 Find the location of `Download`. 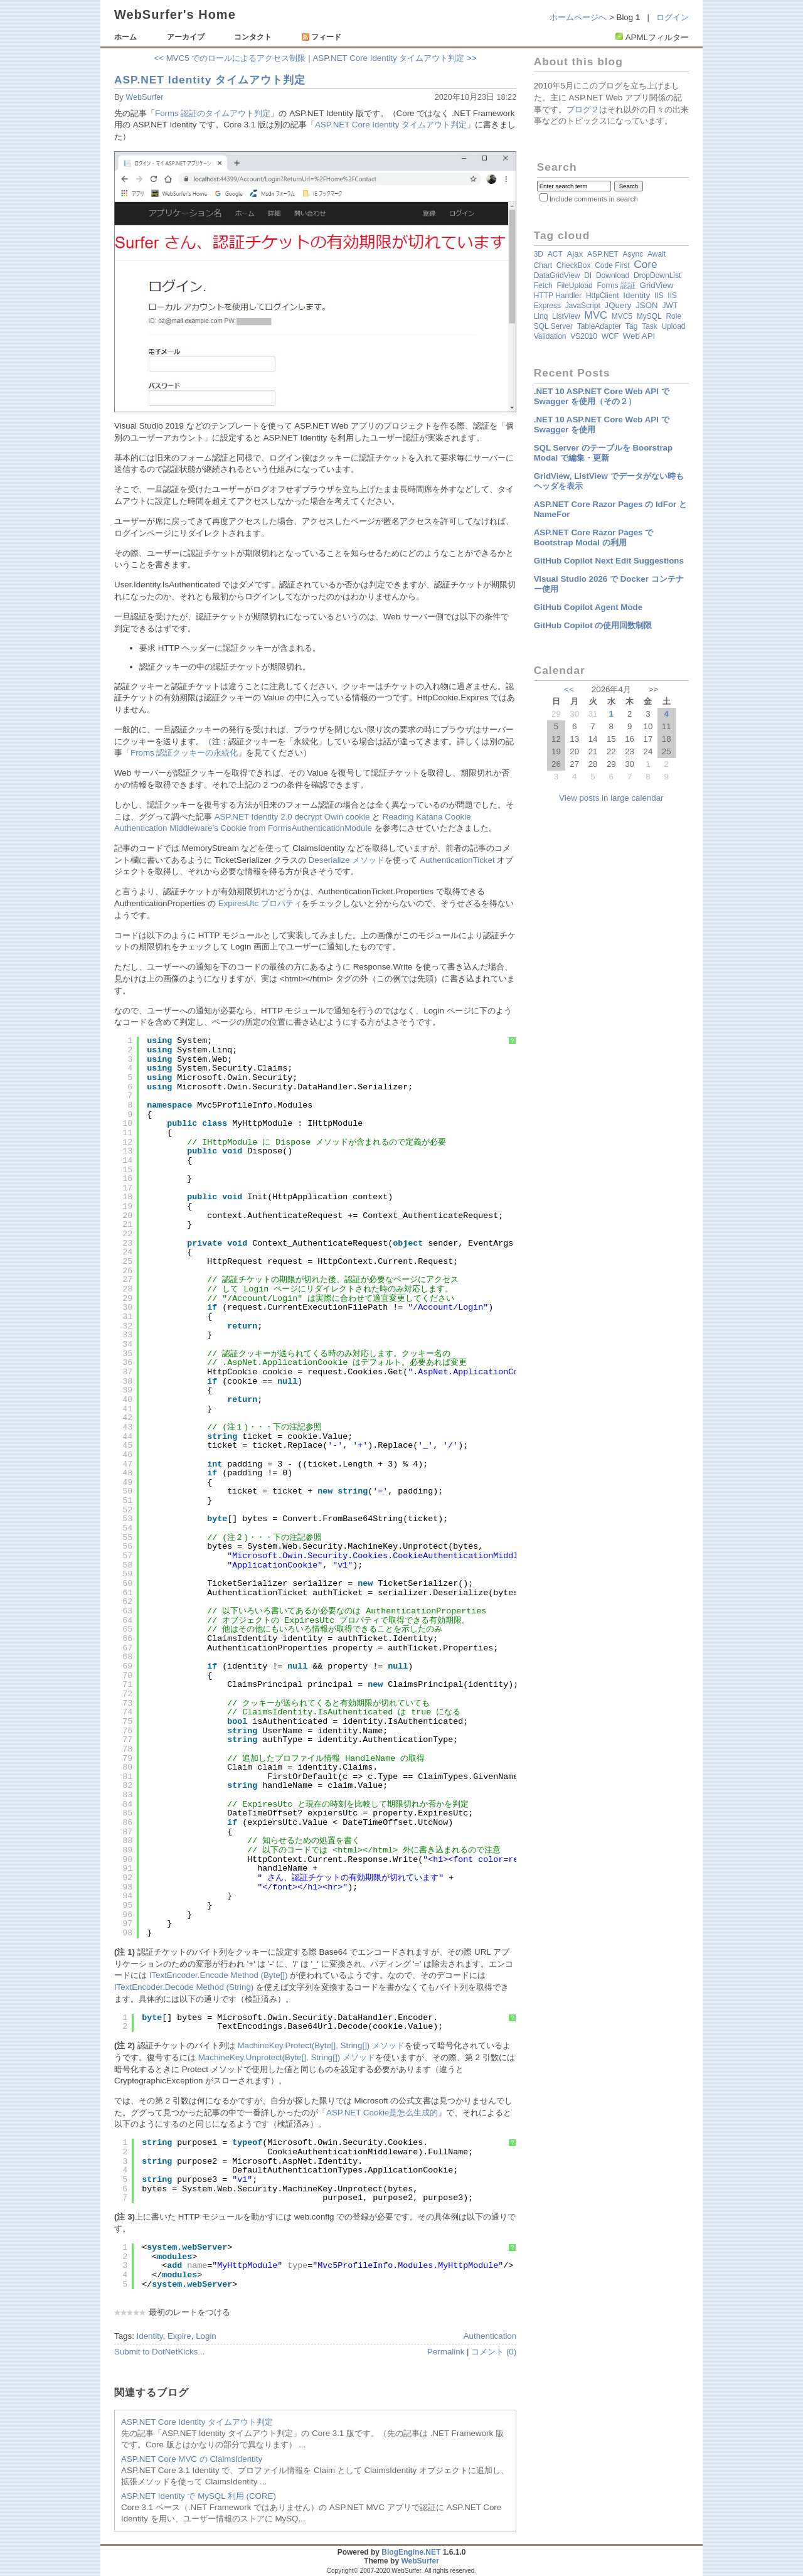

Download is located at coordinates (612, 275).